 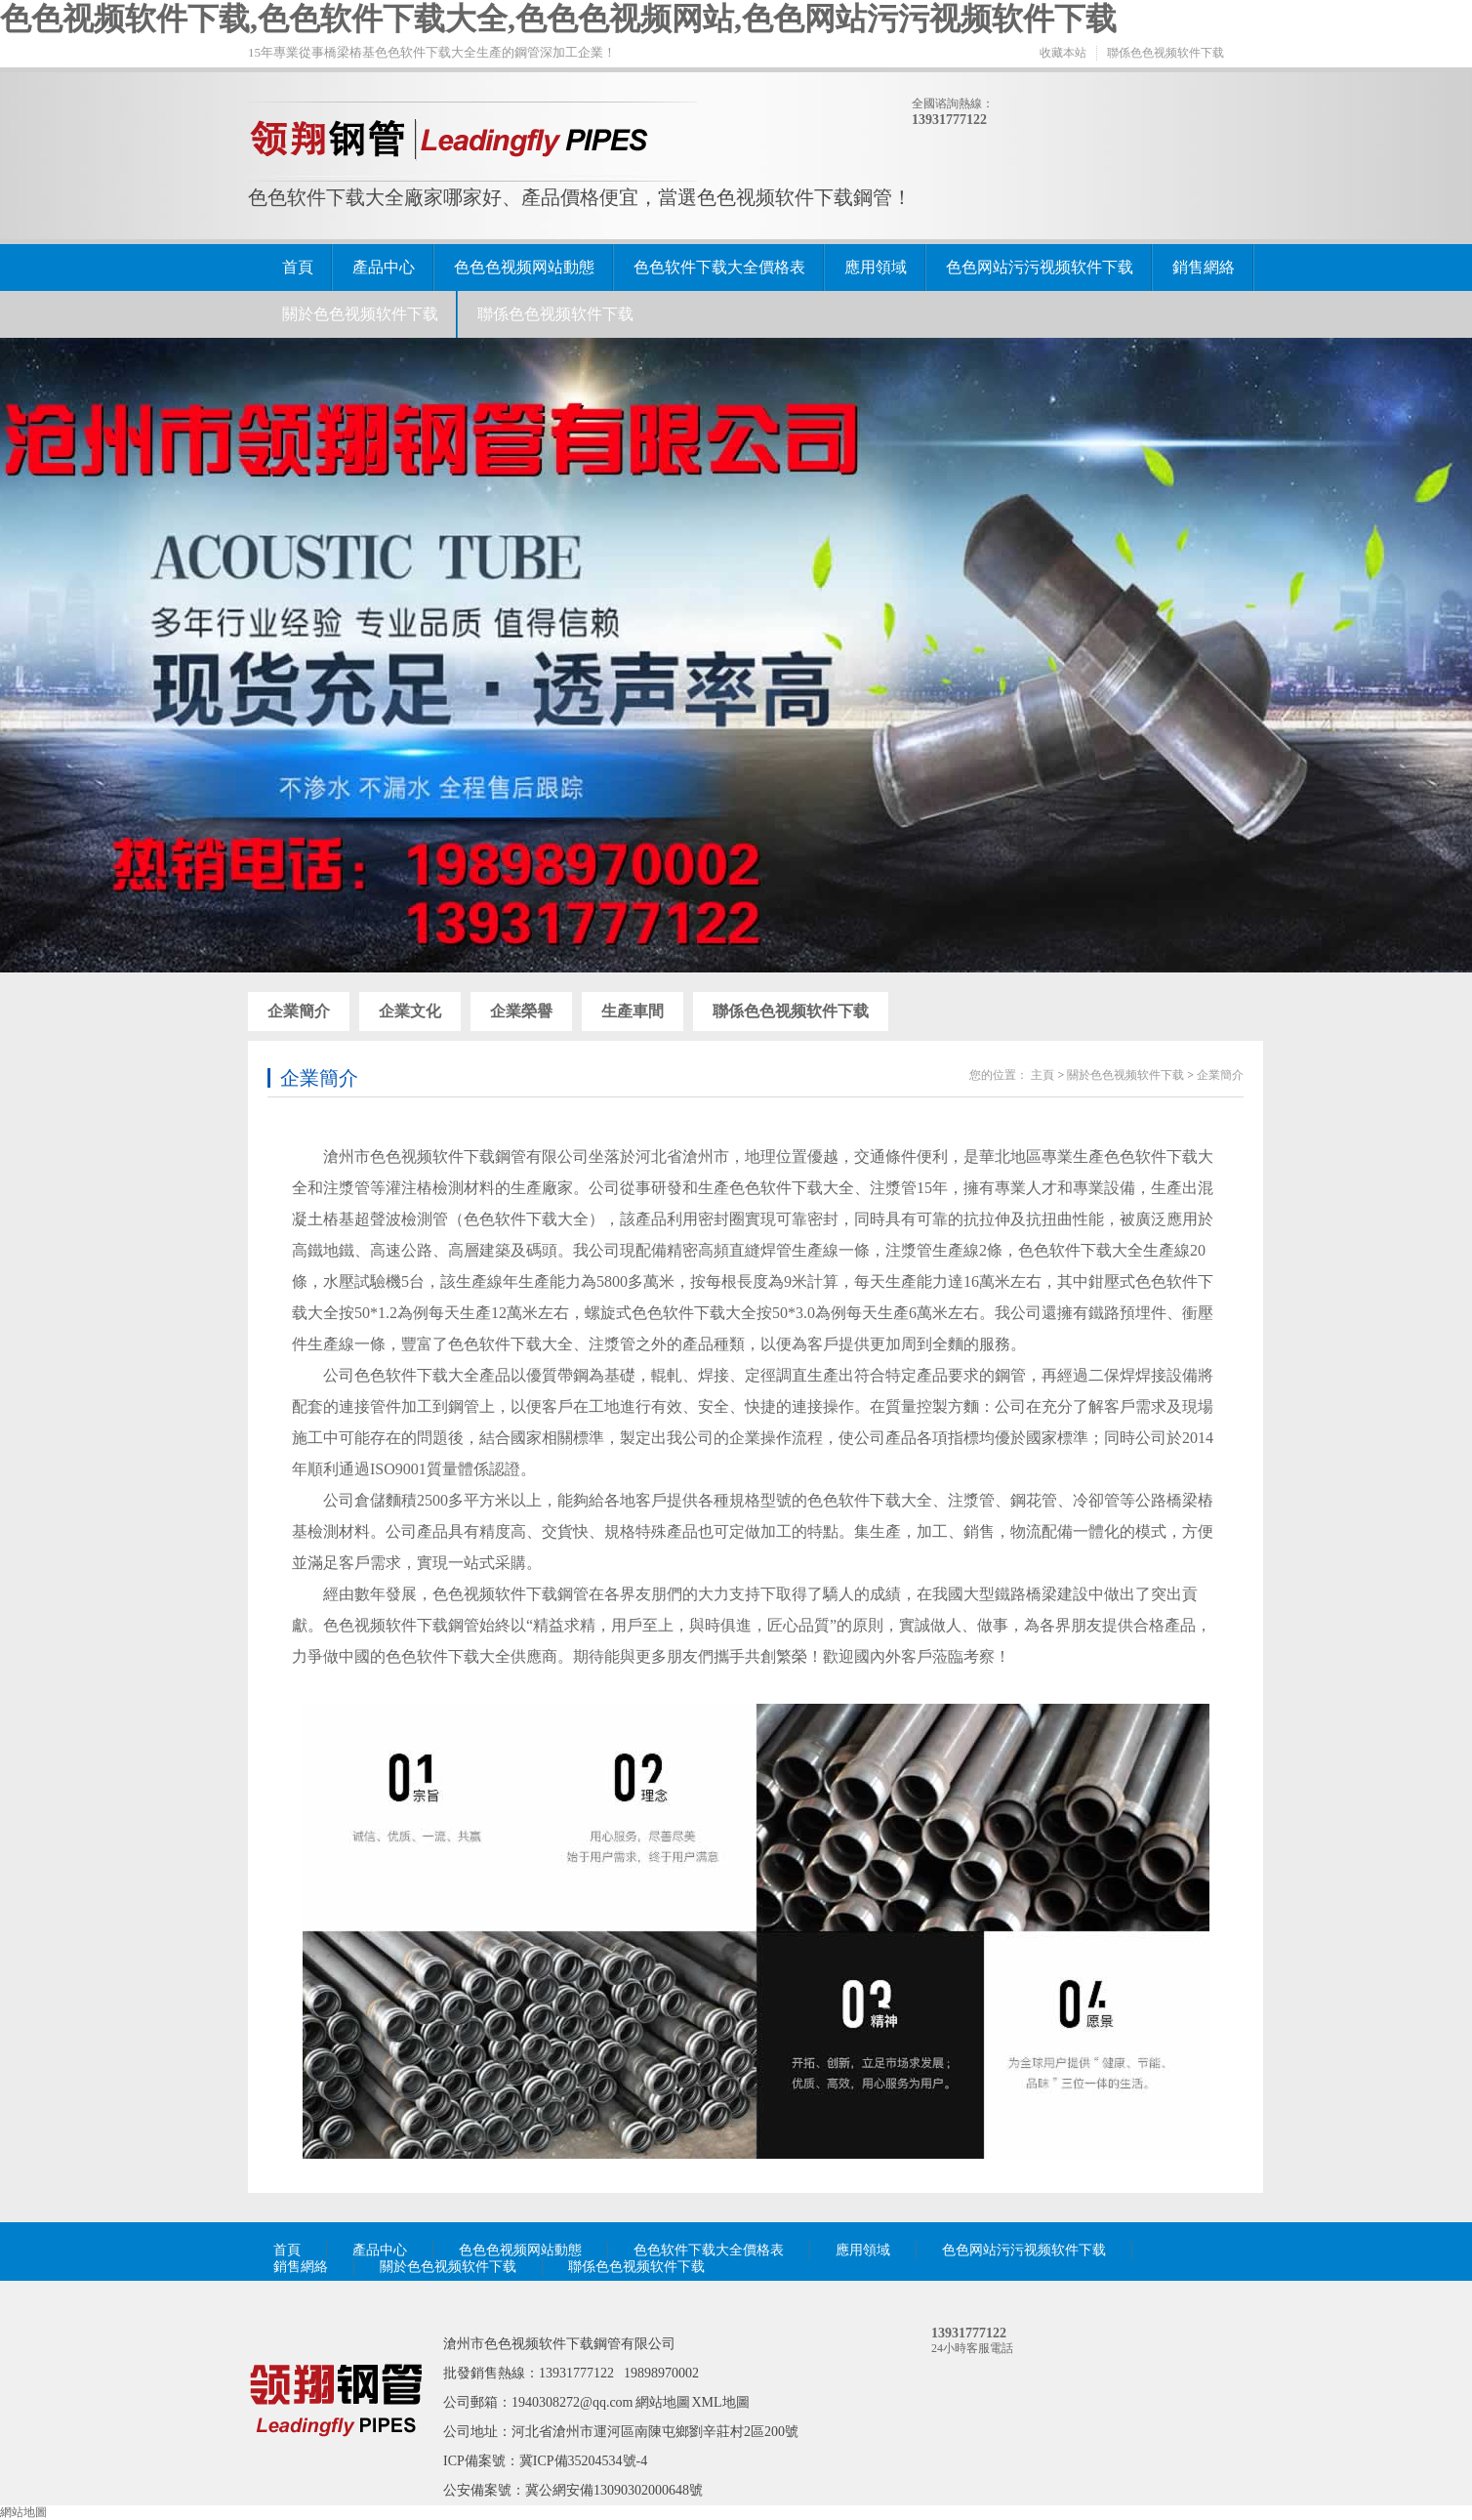 I want to click on 關於色色视频软件下载, so click(x=360, y=314).